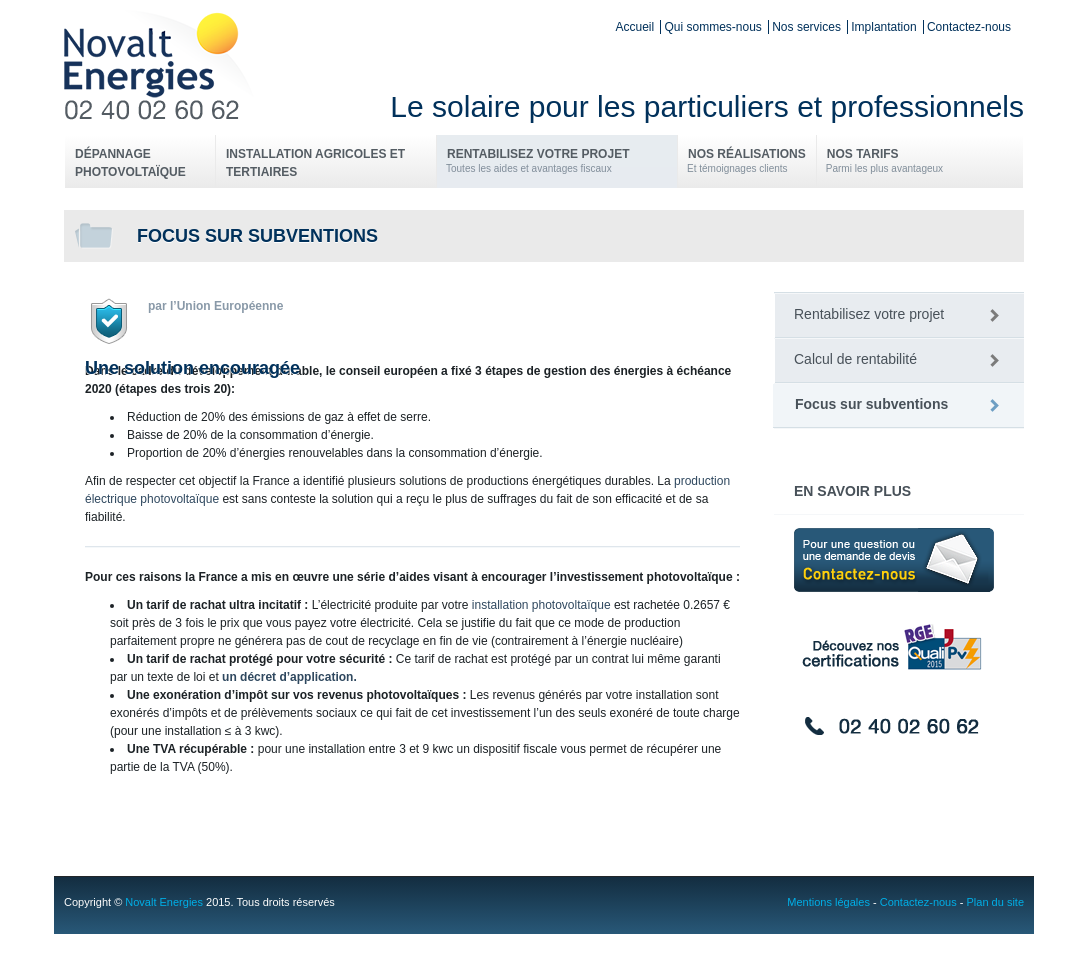 The image size is (1088, 954). I want to click on Rentabilisez votre projet, so click(556, 161).